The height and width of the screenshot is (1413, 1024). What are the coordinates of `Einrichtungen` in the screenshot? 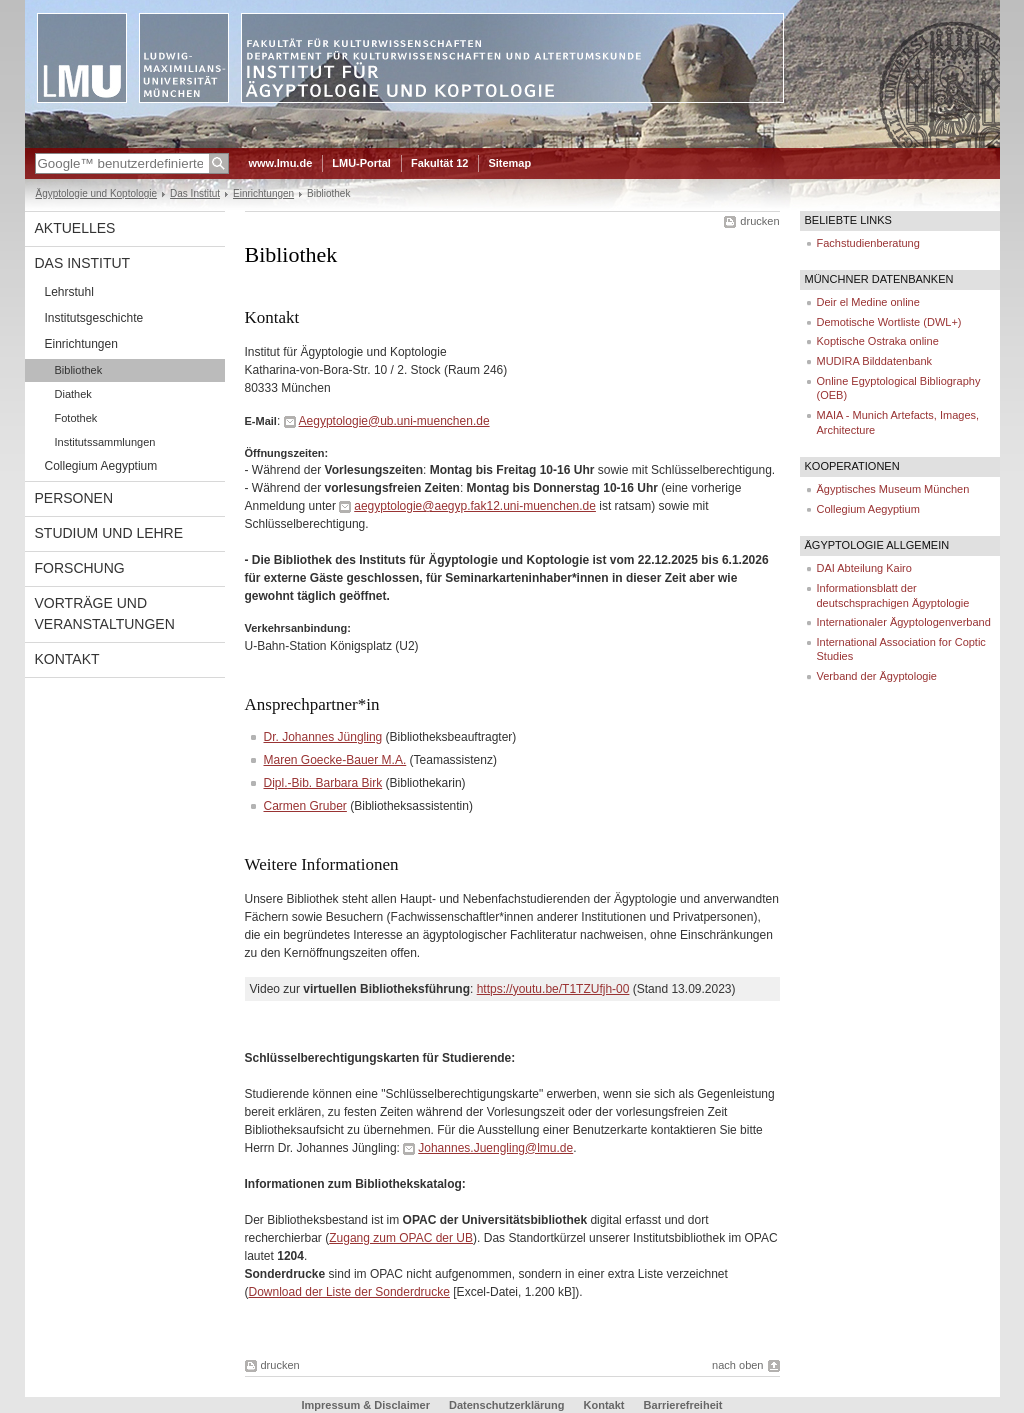 It's located at (263, 193).